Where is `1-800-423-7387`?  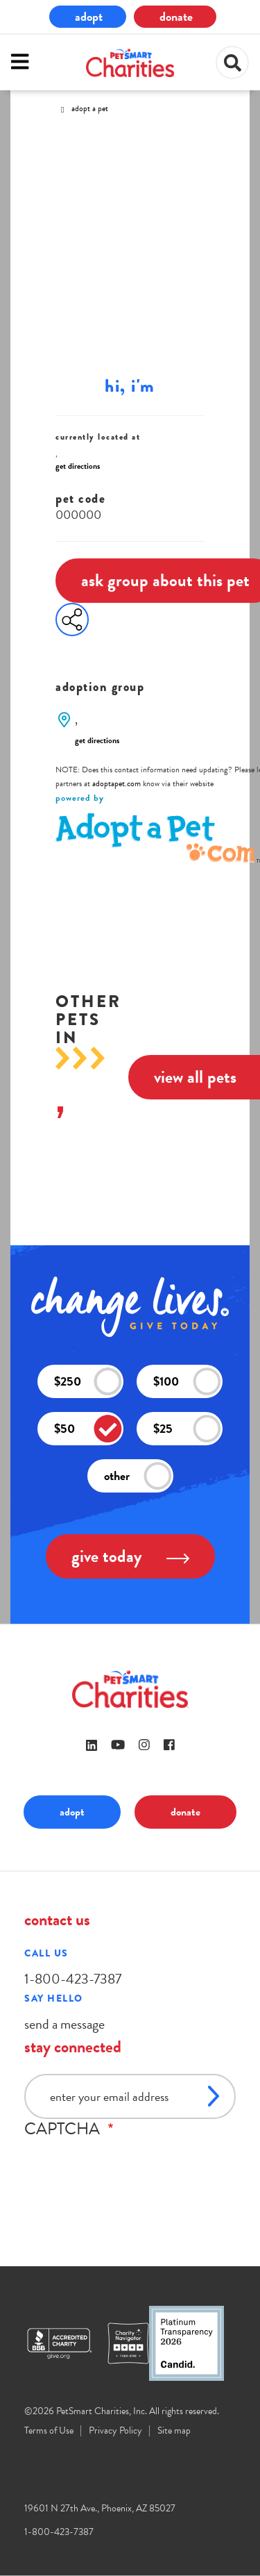
1-800-423-7387 is located at coordinates (72, 1978).